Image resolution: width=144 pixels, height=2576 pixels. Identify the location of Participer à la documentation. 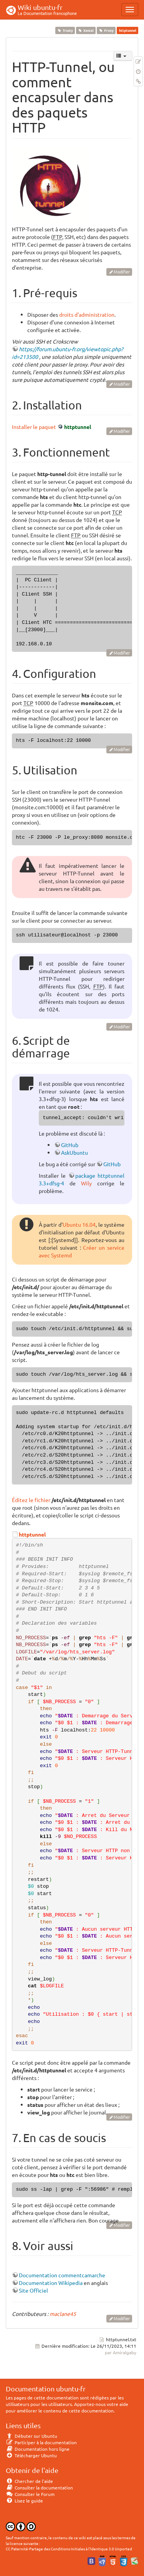
(41, 2442).